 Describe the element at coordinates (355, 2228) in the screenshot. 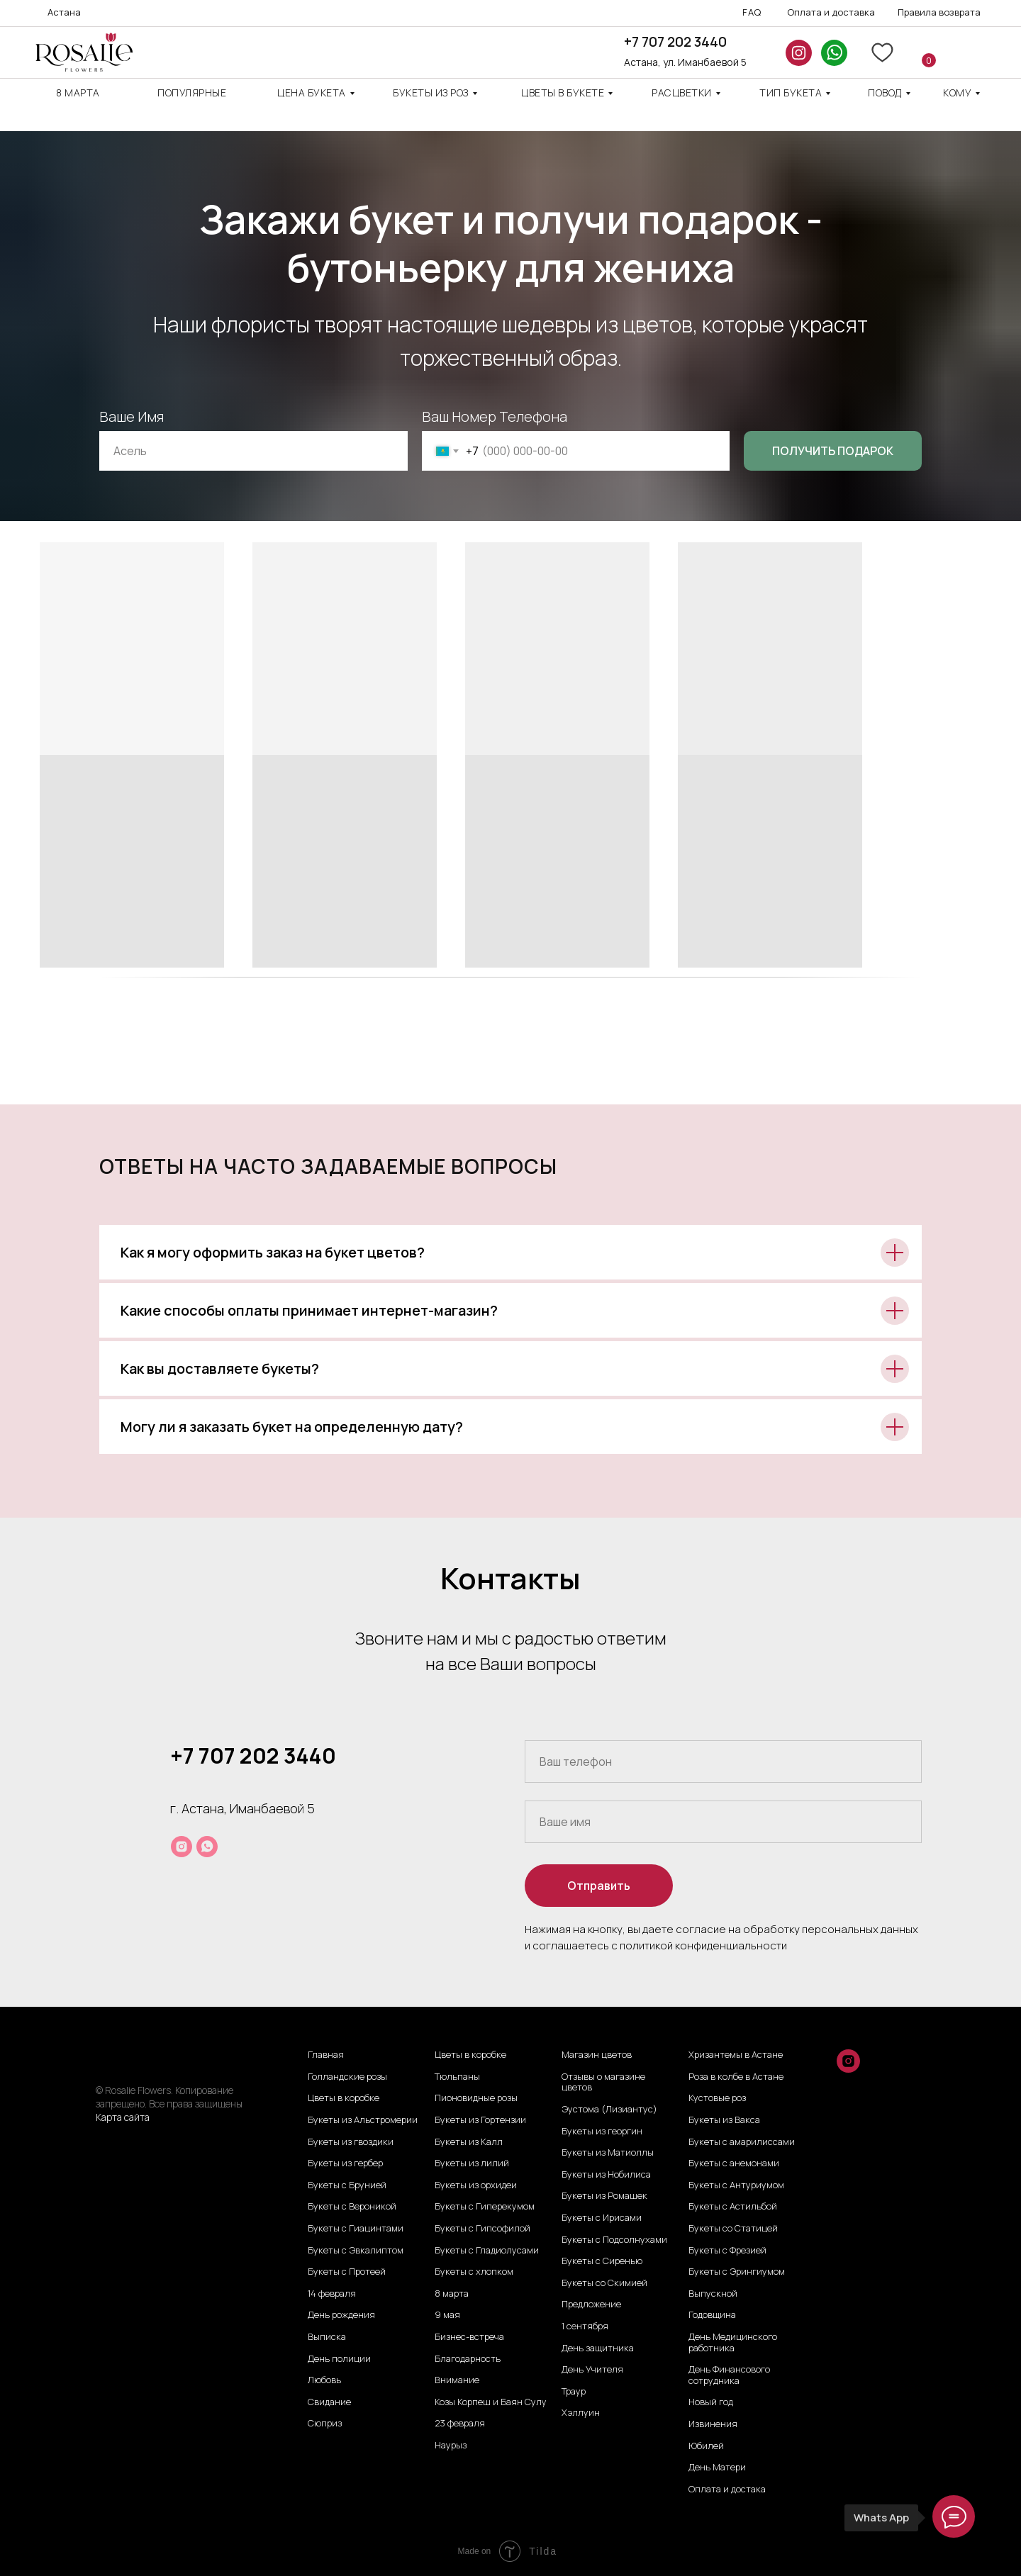

I see `Букеты с Гиацинтами` at that location.